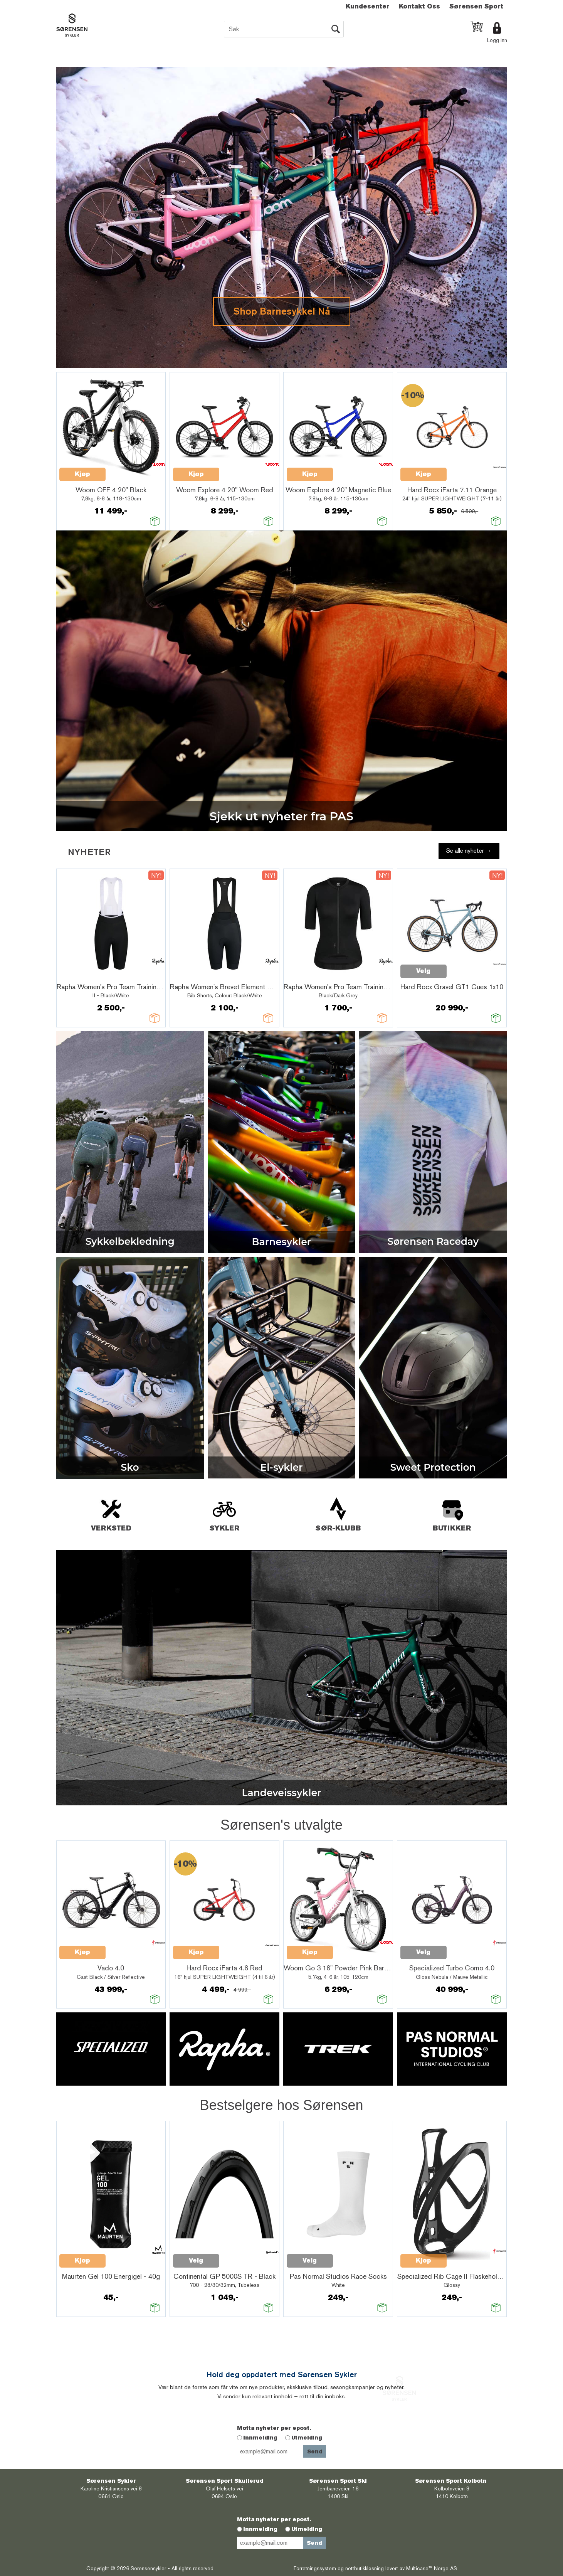 The image size is (563, 2576). What do you see at coordinates (315, 2568) in the screenshot?
I see `Forretningssystem` at bounding box center [315, 2568].